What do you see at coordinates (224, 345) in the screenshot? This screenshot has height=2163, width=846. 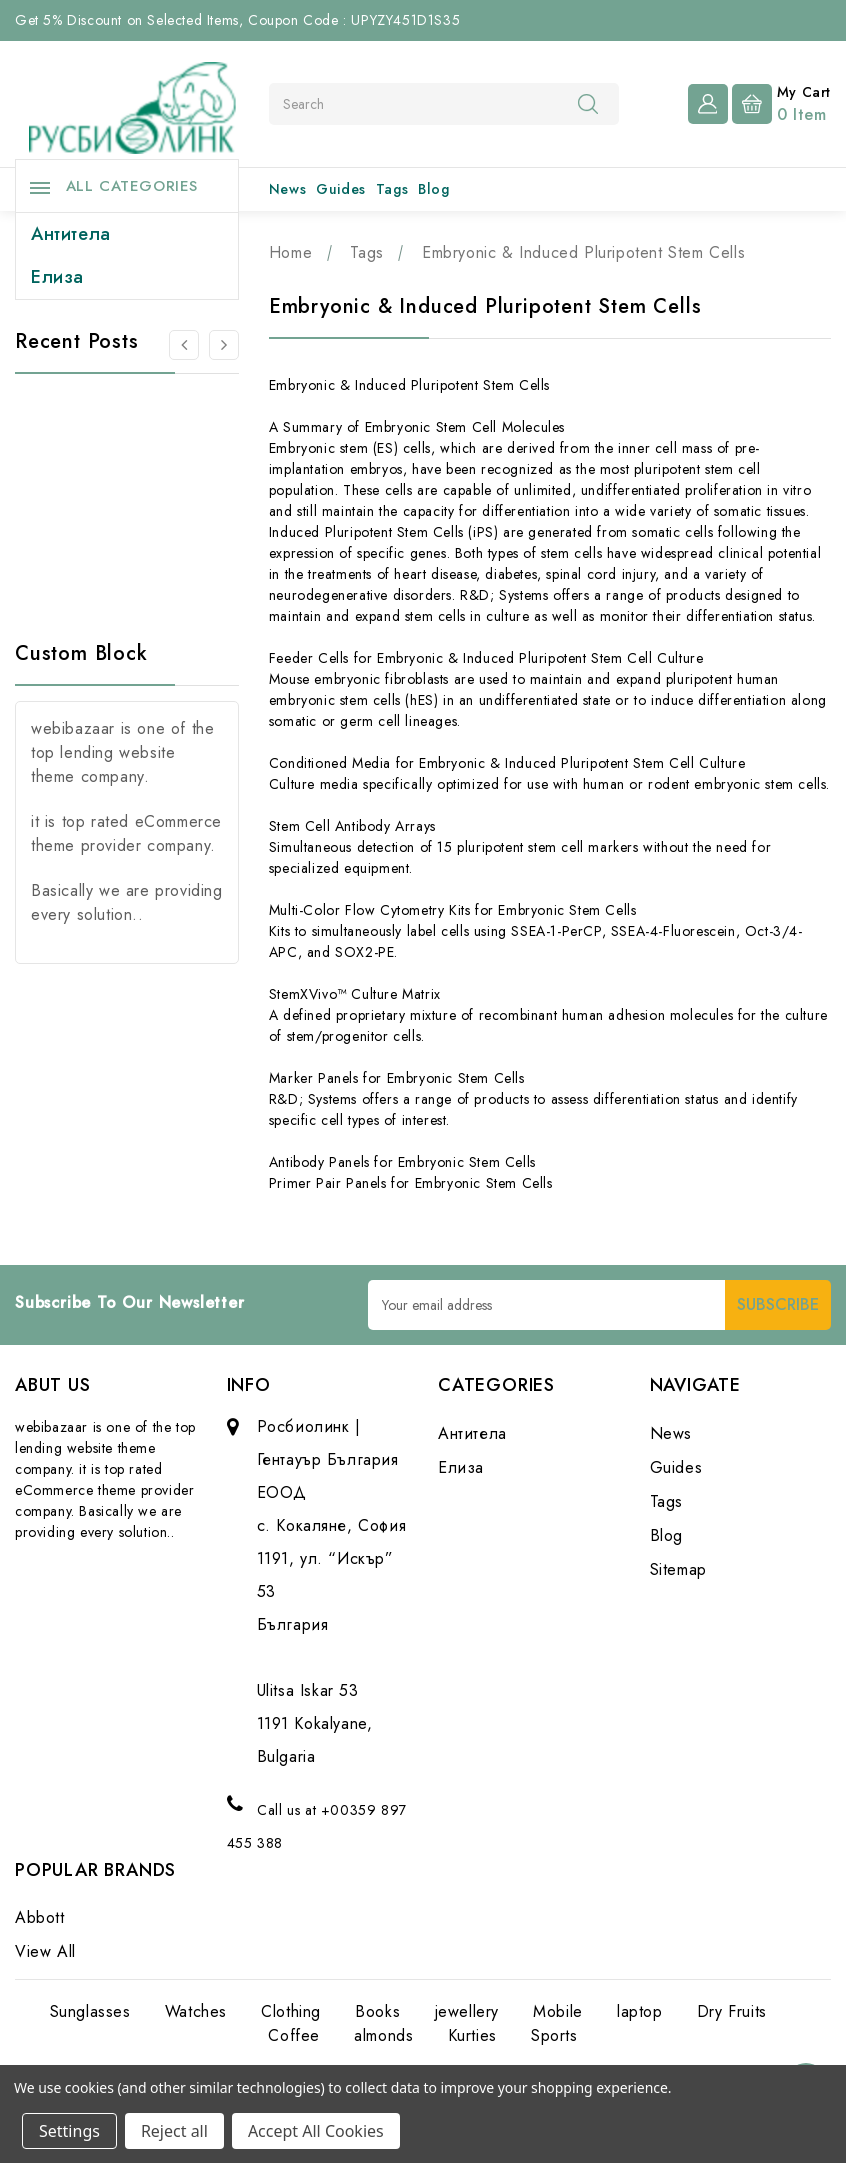 I see `[Go to slide 2 of 3]` at bounding box center [224, 345].